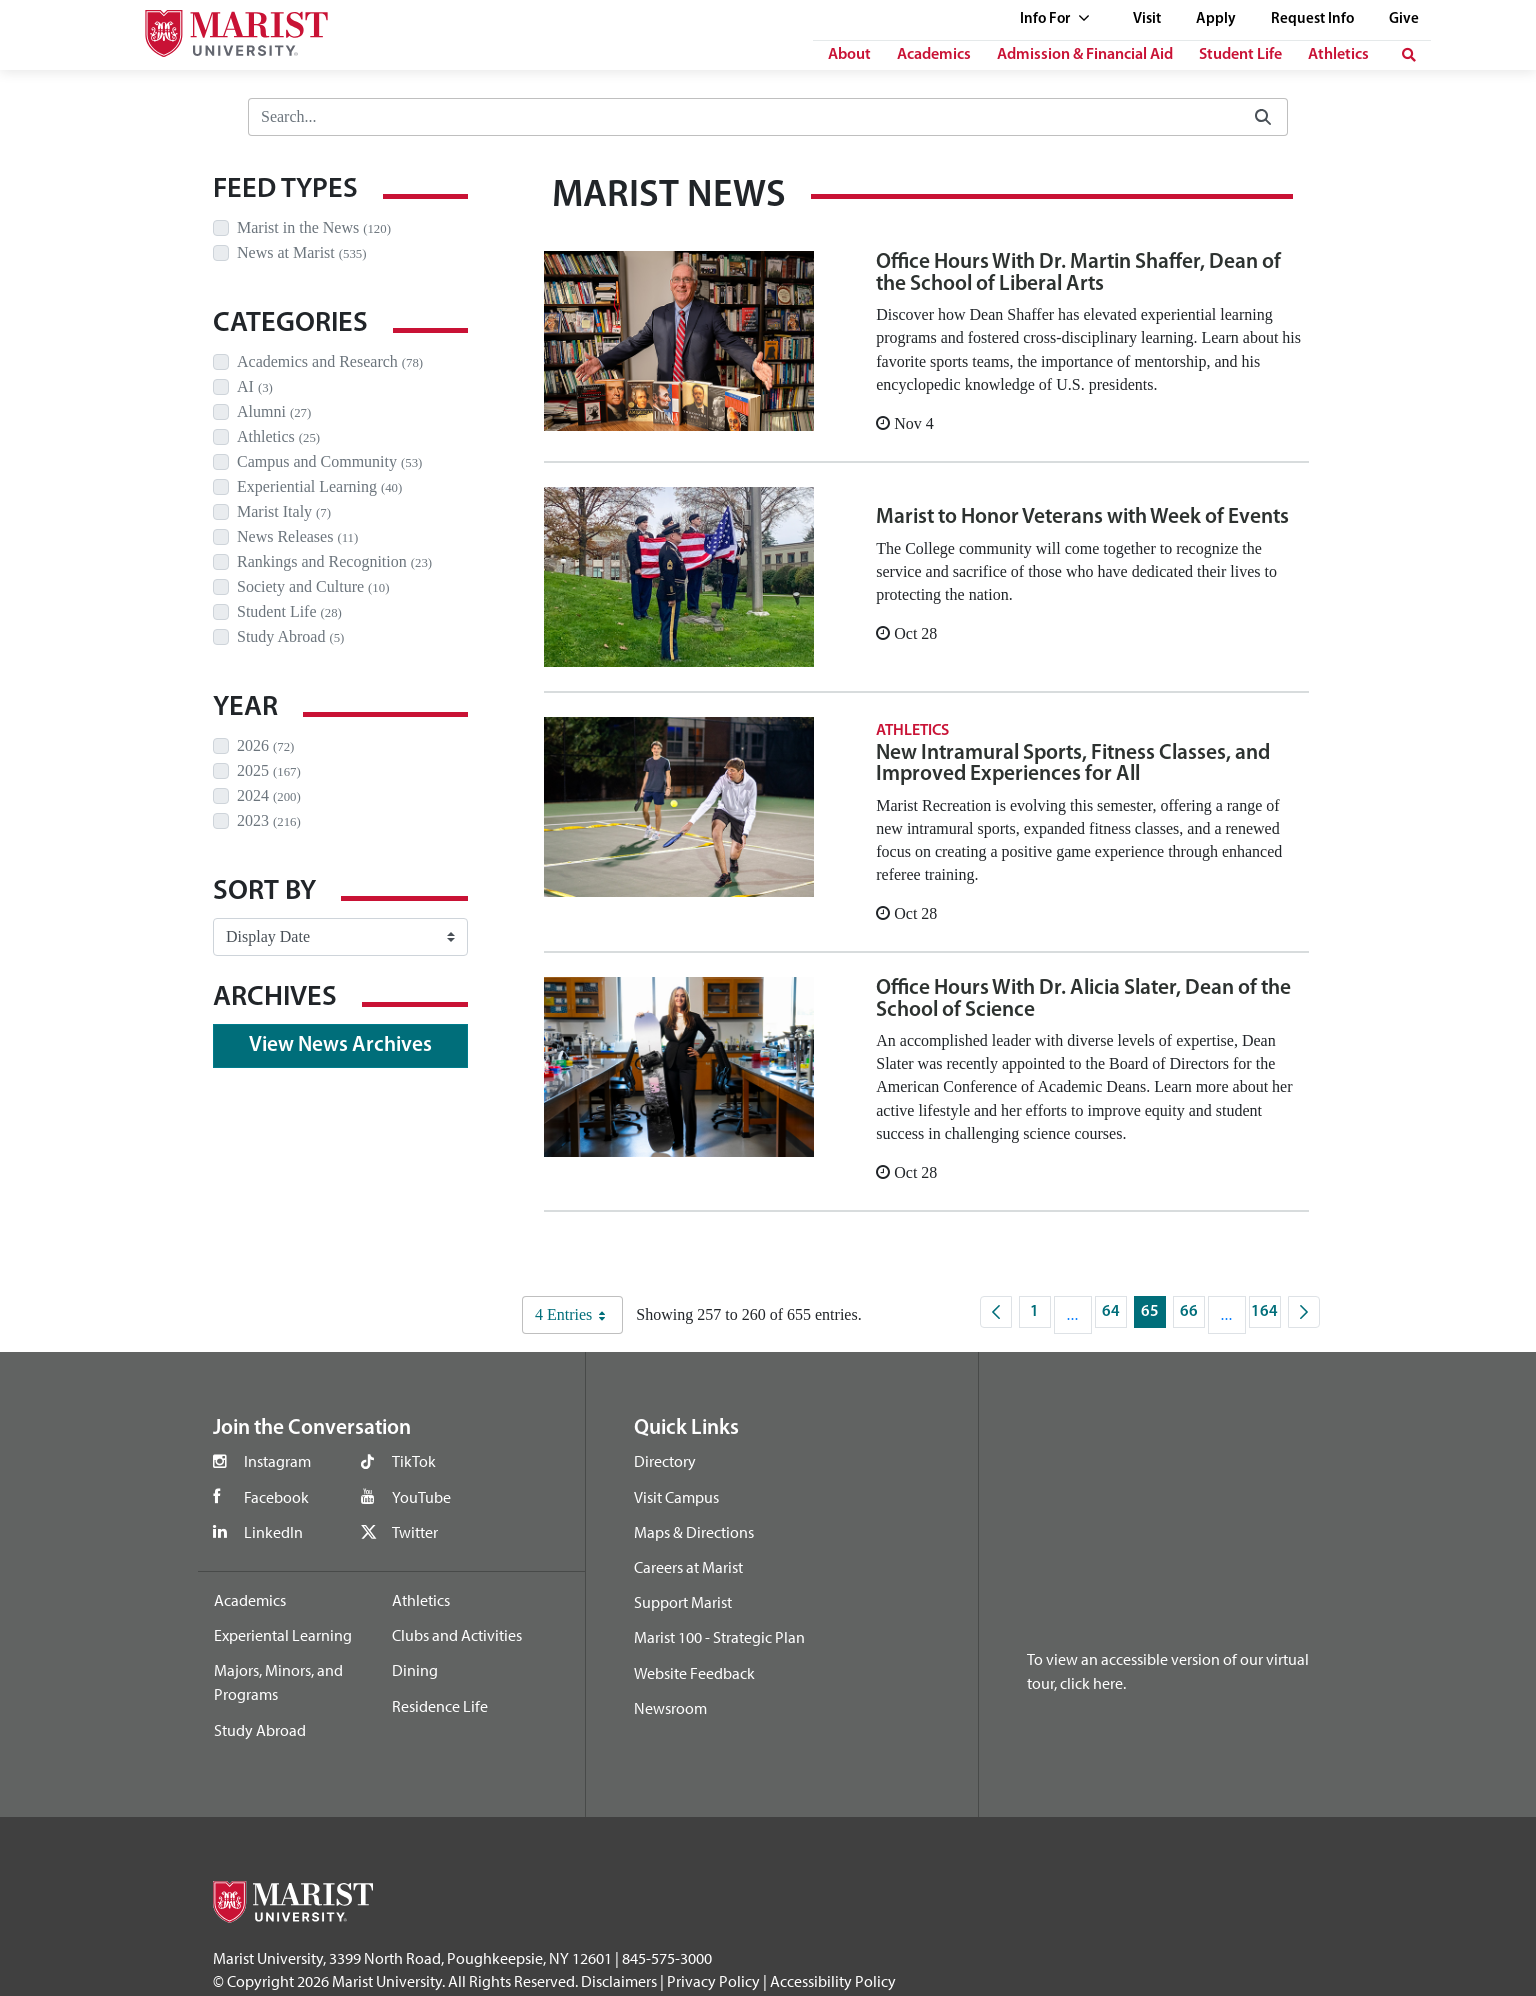 The height and width of the screenshot is (1996, 1536). Describe the element at coordinates (260, 1730) in the screenshot. I see `Study Abroad` at that location.